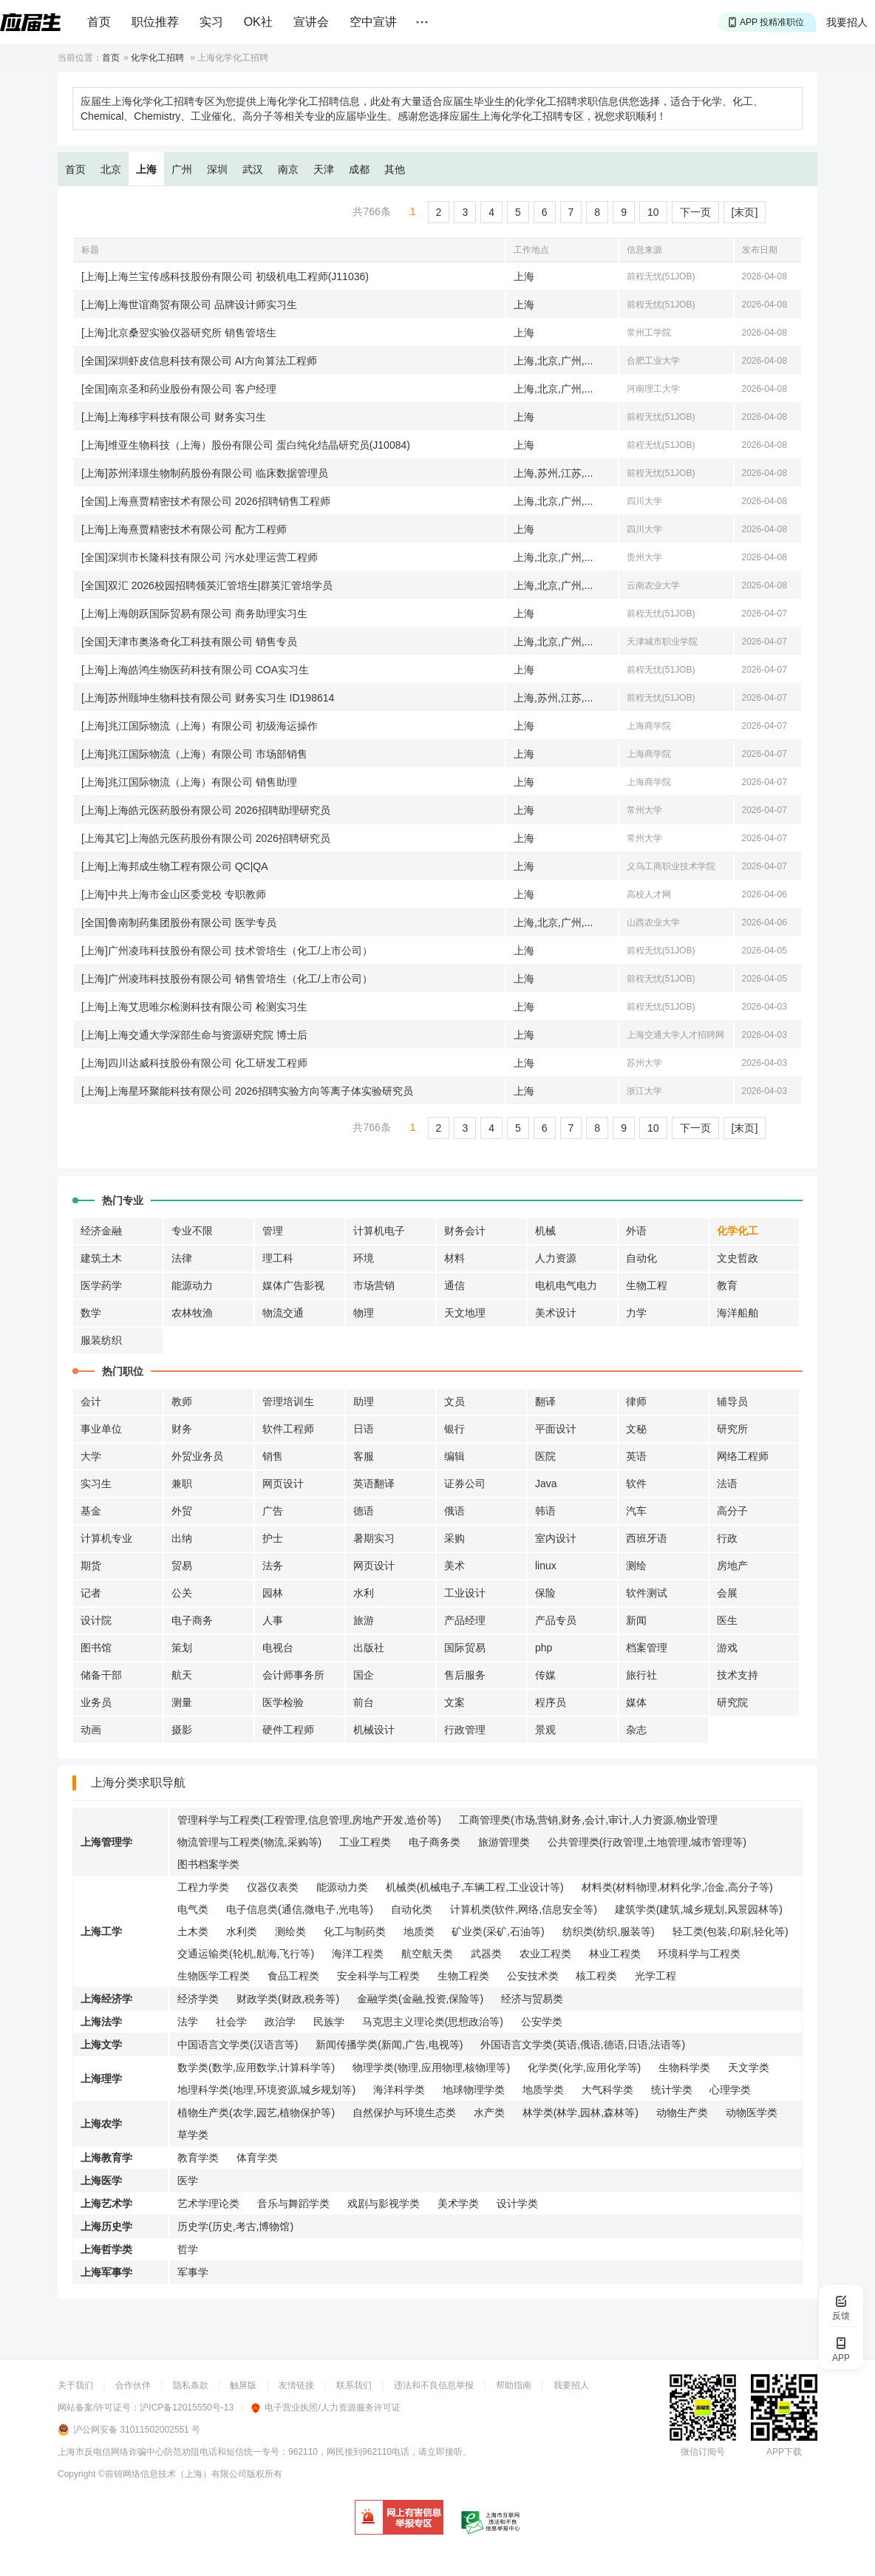 The image size is (875, 2576). Describe the element at coordinates (434, 1842) in the screenshot. I see `电子商务类` at that location.